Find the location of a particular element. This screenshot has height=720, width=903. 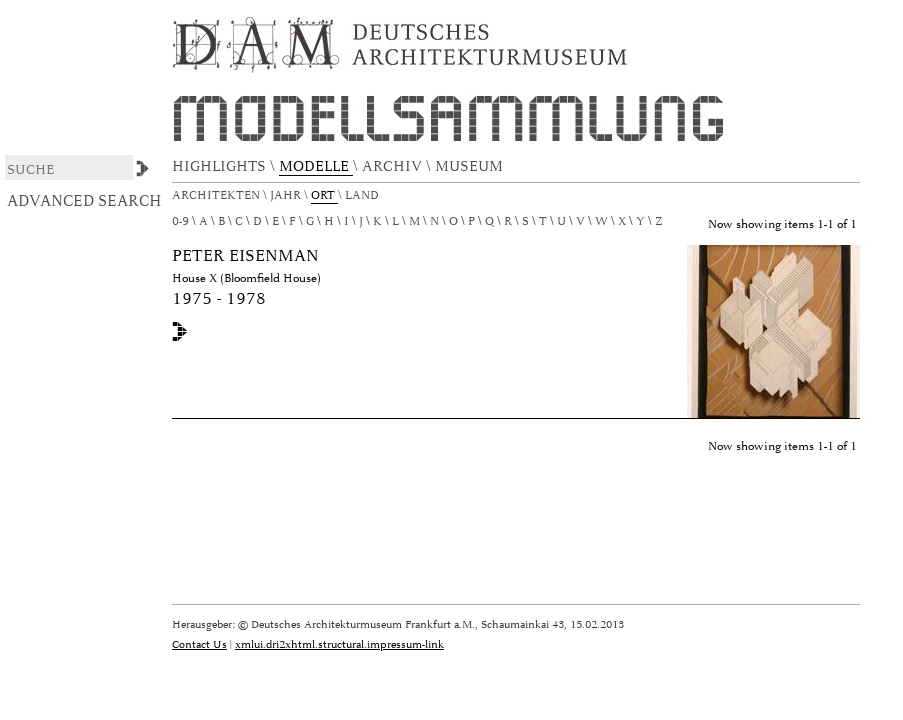

Architekten is located at coordinates (217, 195).